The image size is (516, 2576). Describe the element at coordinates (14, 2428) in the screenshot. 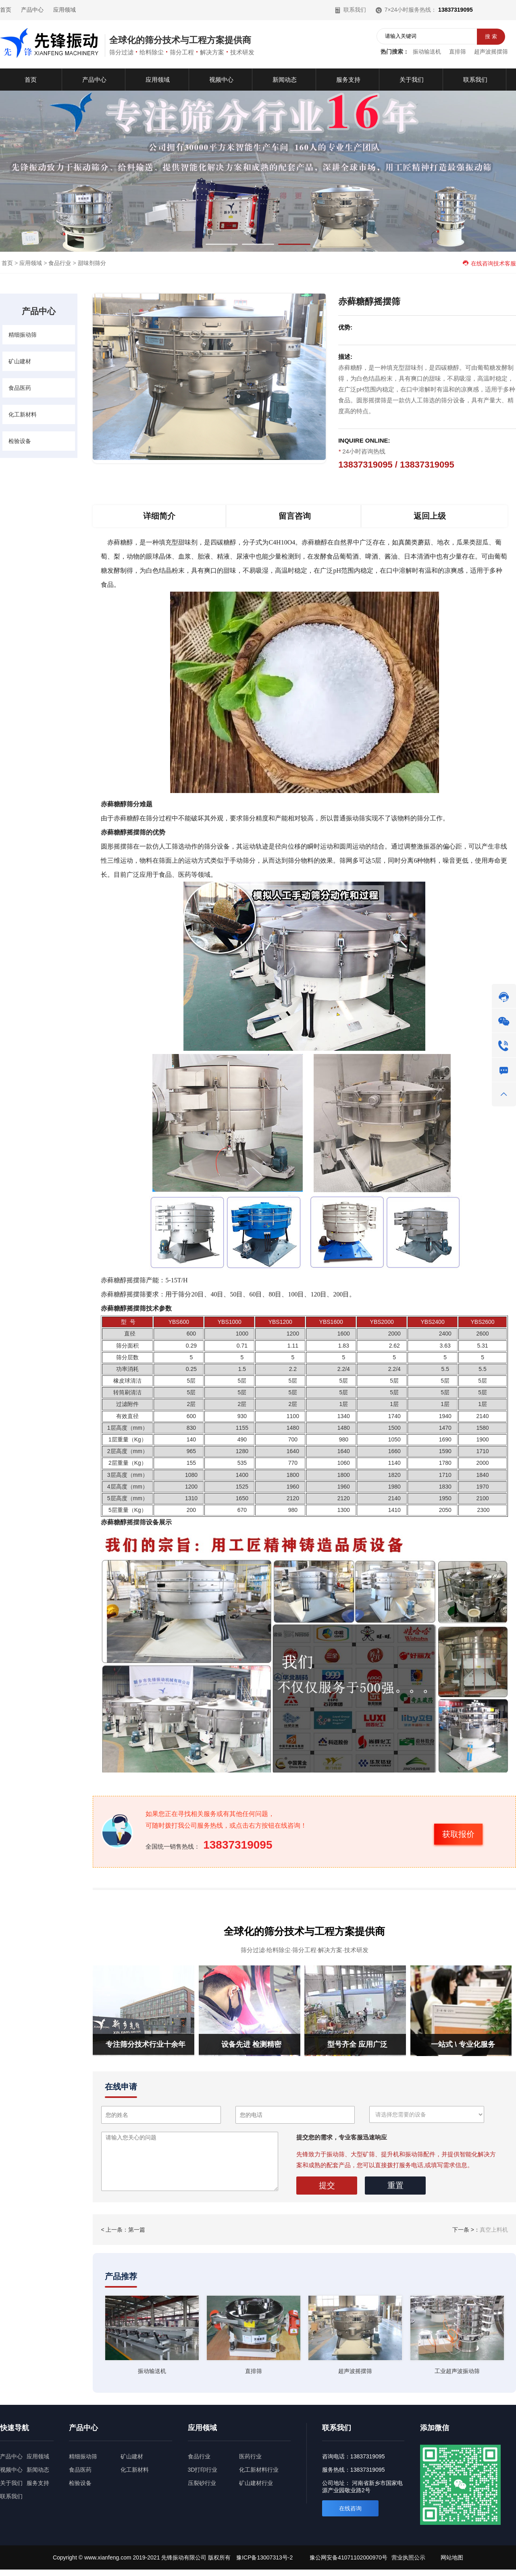

I see `快速导航` at that location.